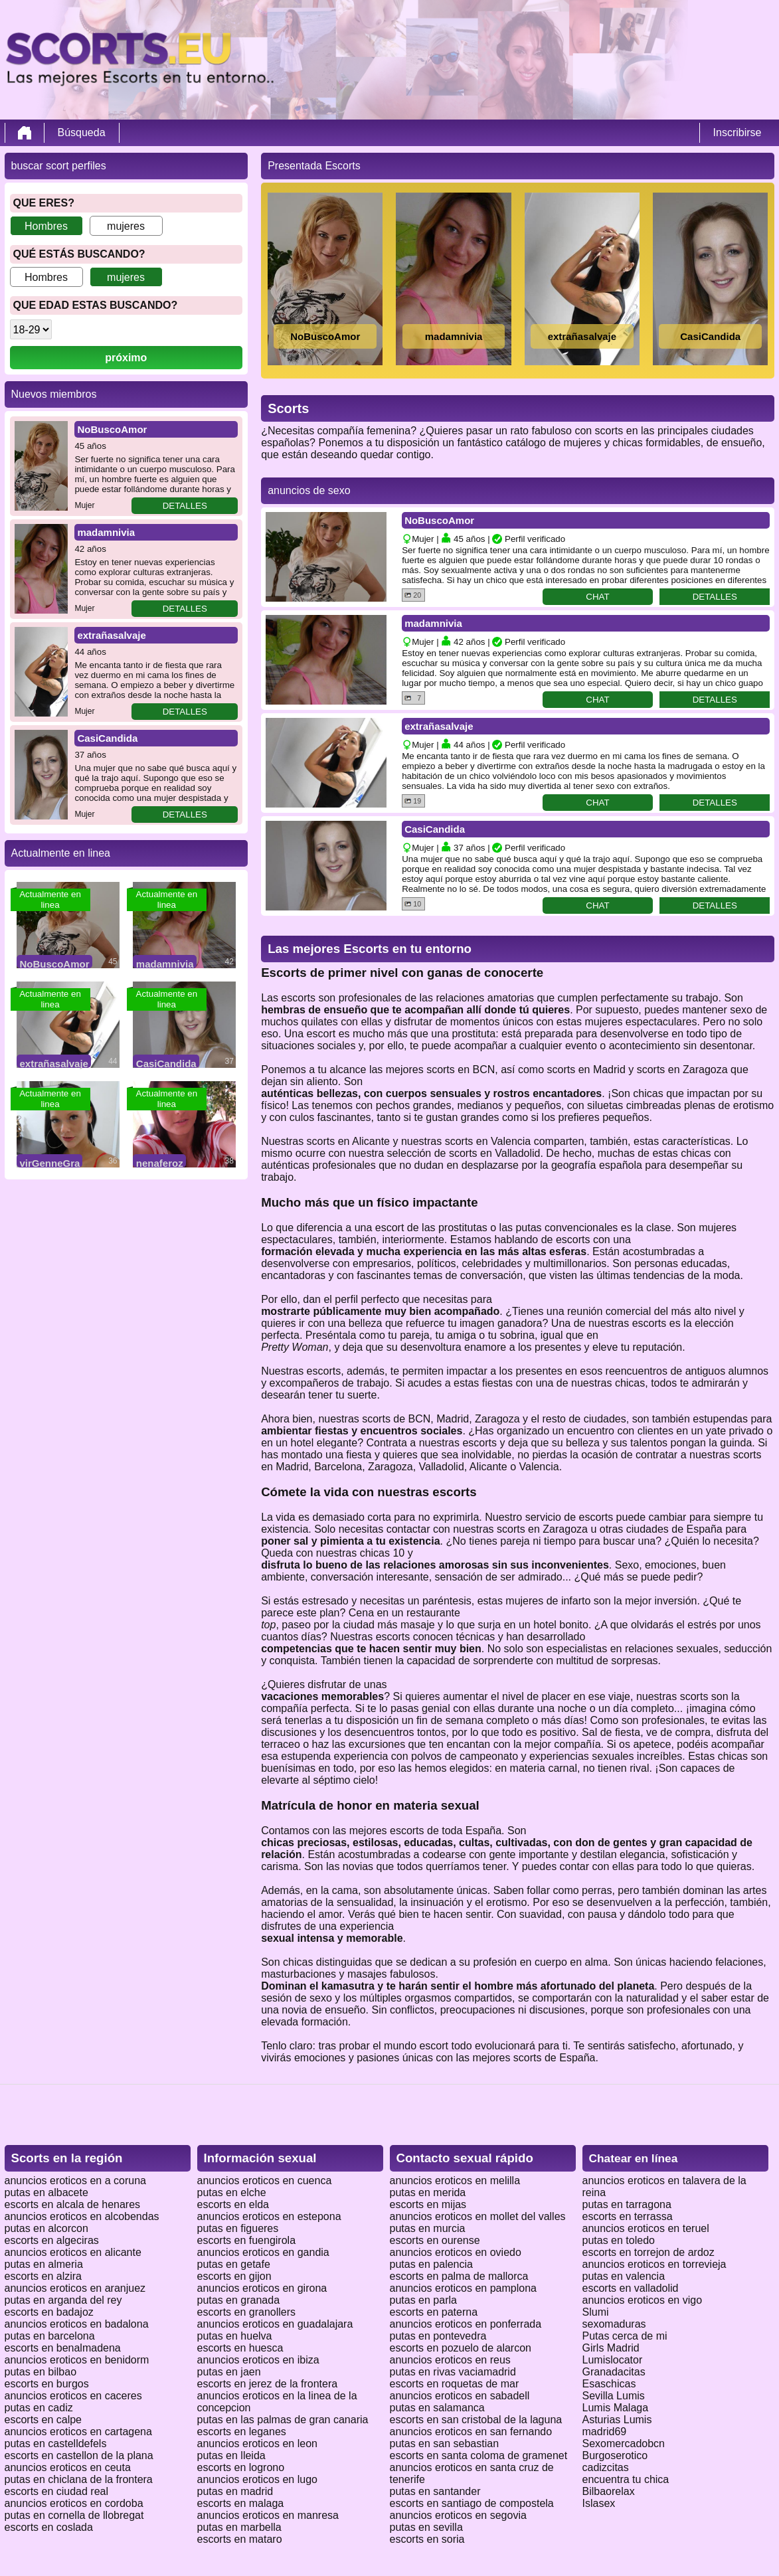 This screenshot has height=2576, width=779. What do you see at coordinates (43, 2419) in the screenshot?
I see `escorts en calpe` at bounding box center [43, 2419].